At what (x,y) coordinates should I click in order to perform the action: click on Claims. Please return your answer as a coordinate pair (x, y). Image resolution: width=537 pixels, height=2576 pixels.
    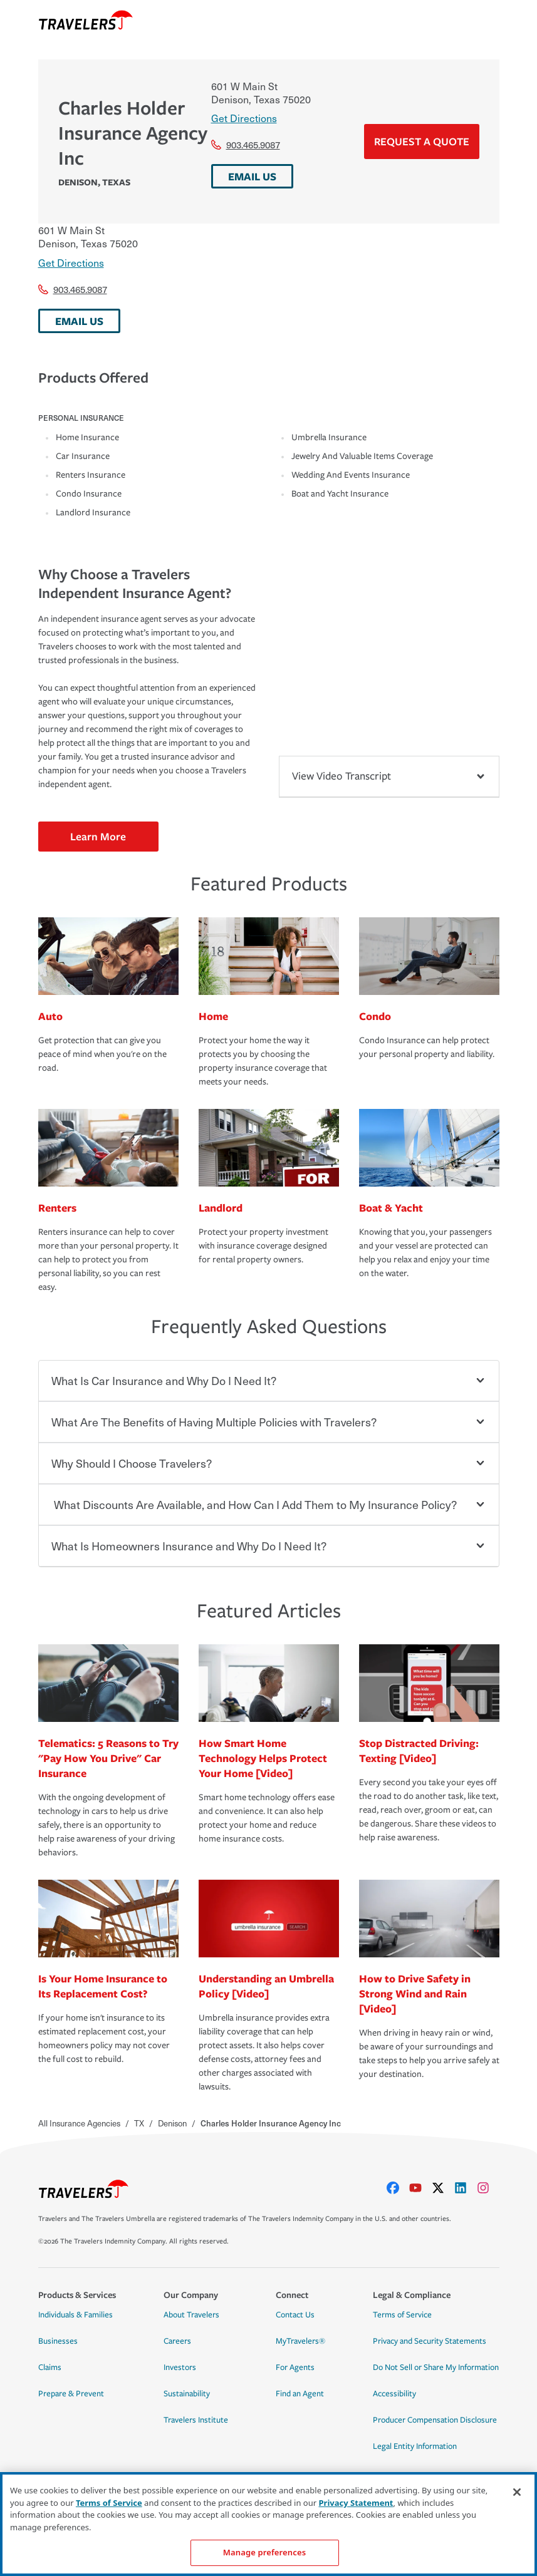
    Looking at the image, I should click on (49, 2367).